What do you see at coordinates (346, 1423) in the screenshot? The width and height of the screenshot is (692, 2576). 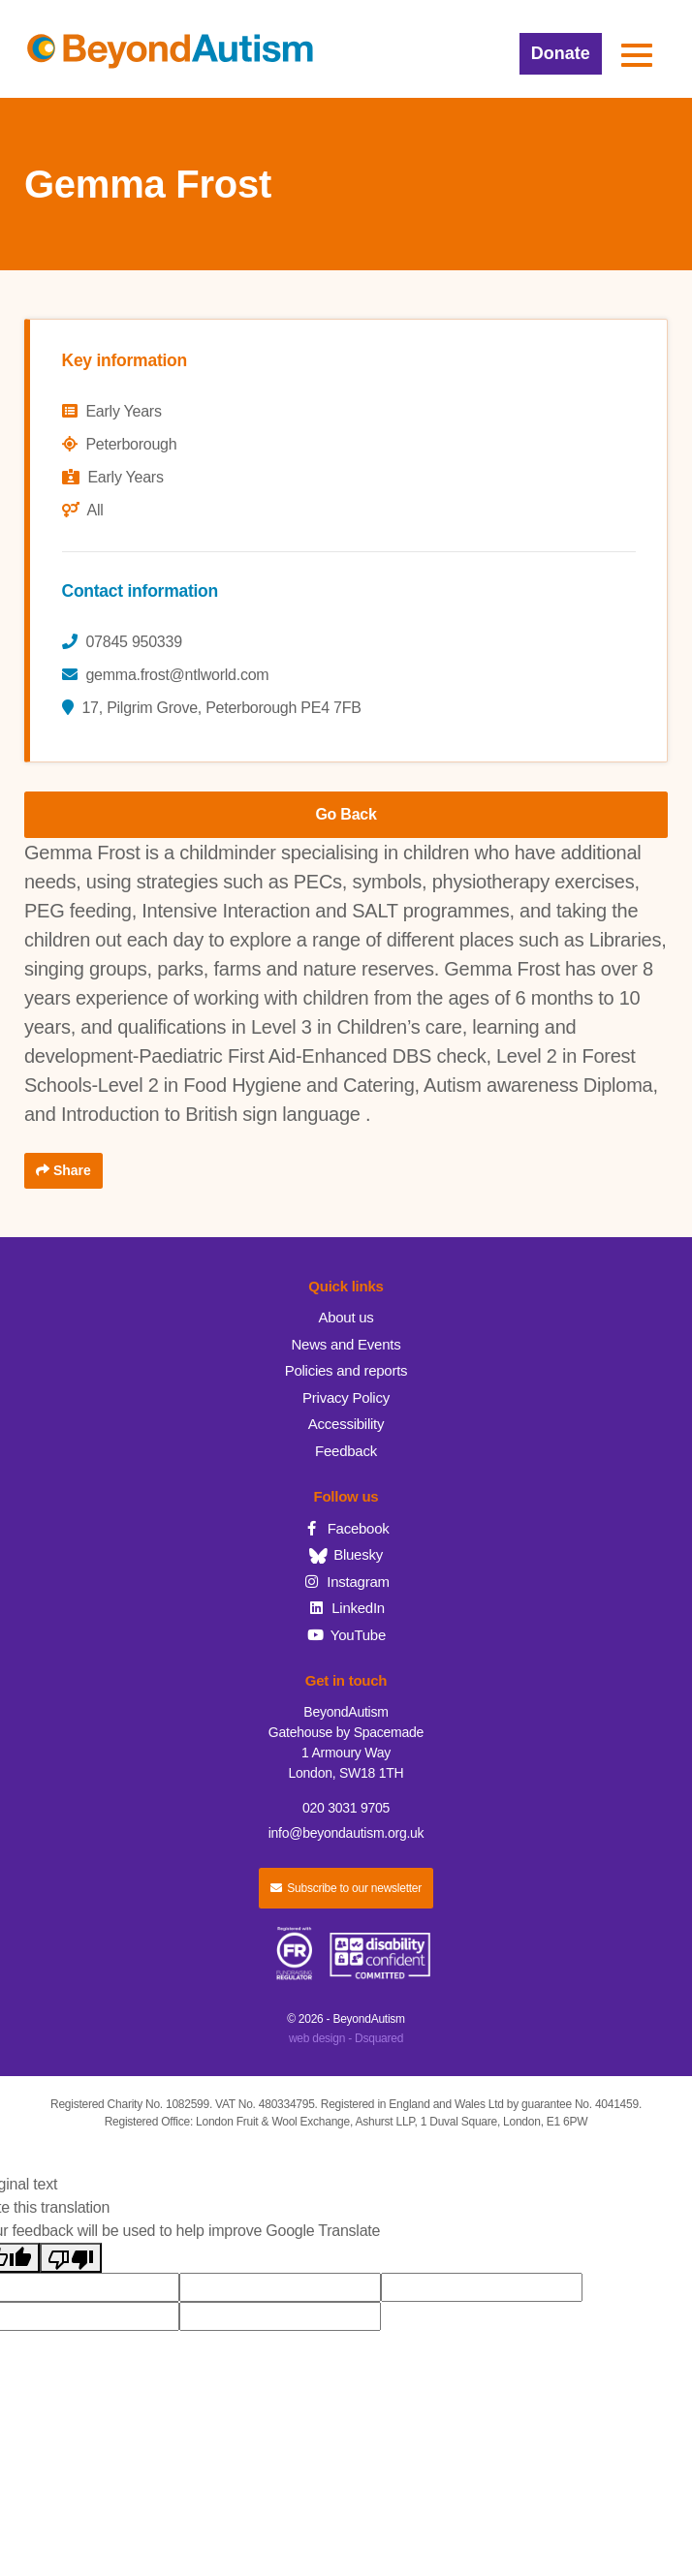 I see `Accessibility` at bounding box center [346, 1423].